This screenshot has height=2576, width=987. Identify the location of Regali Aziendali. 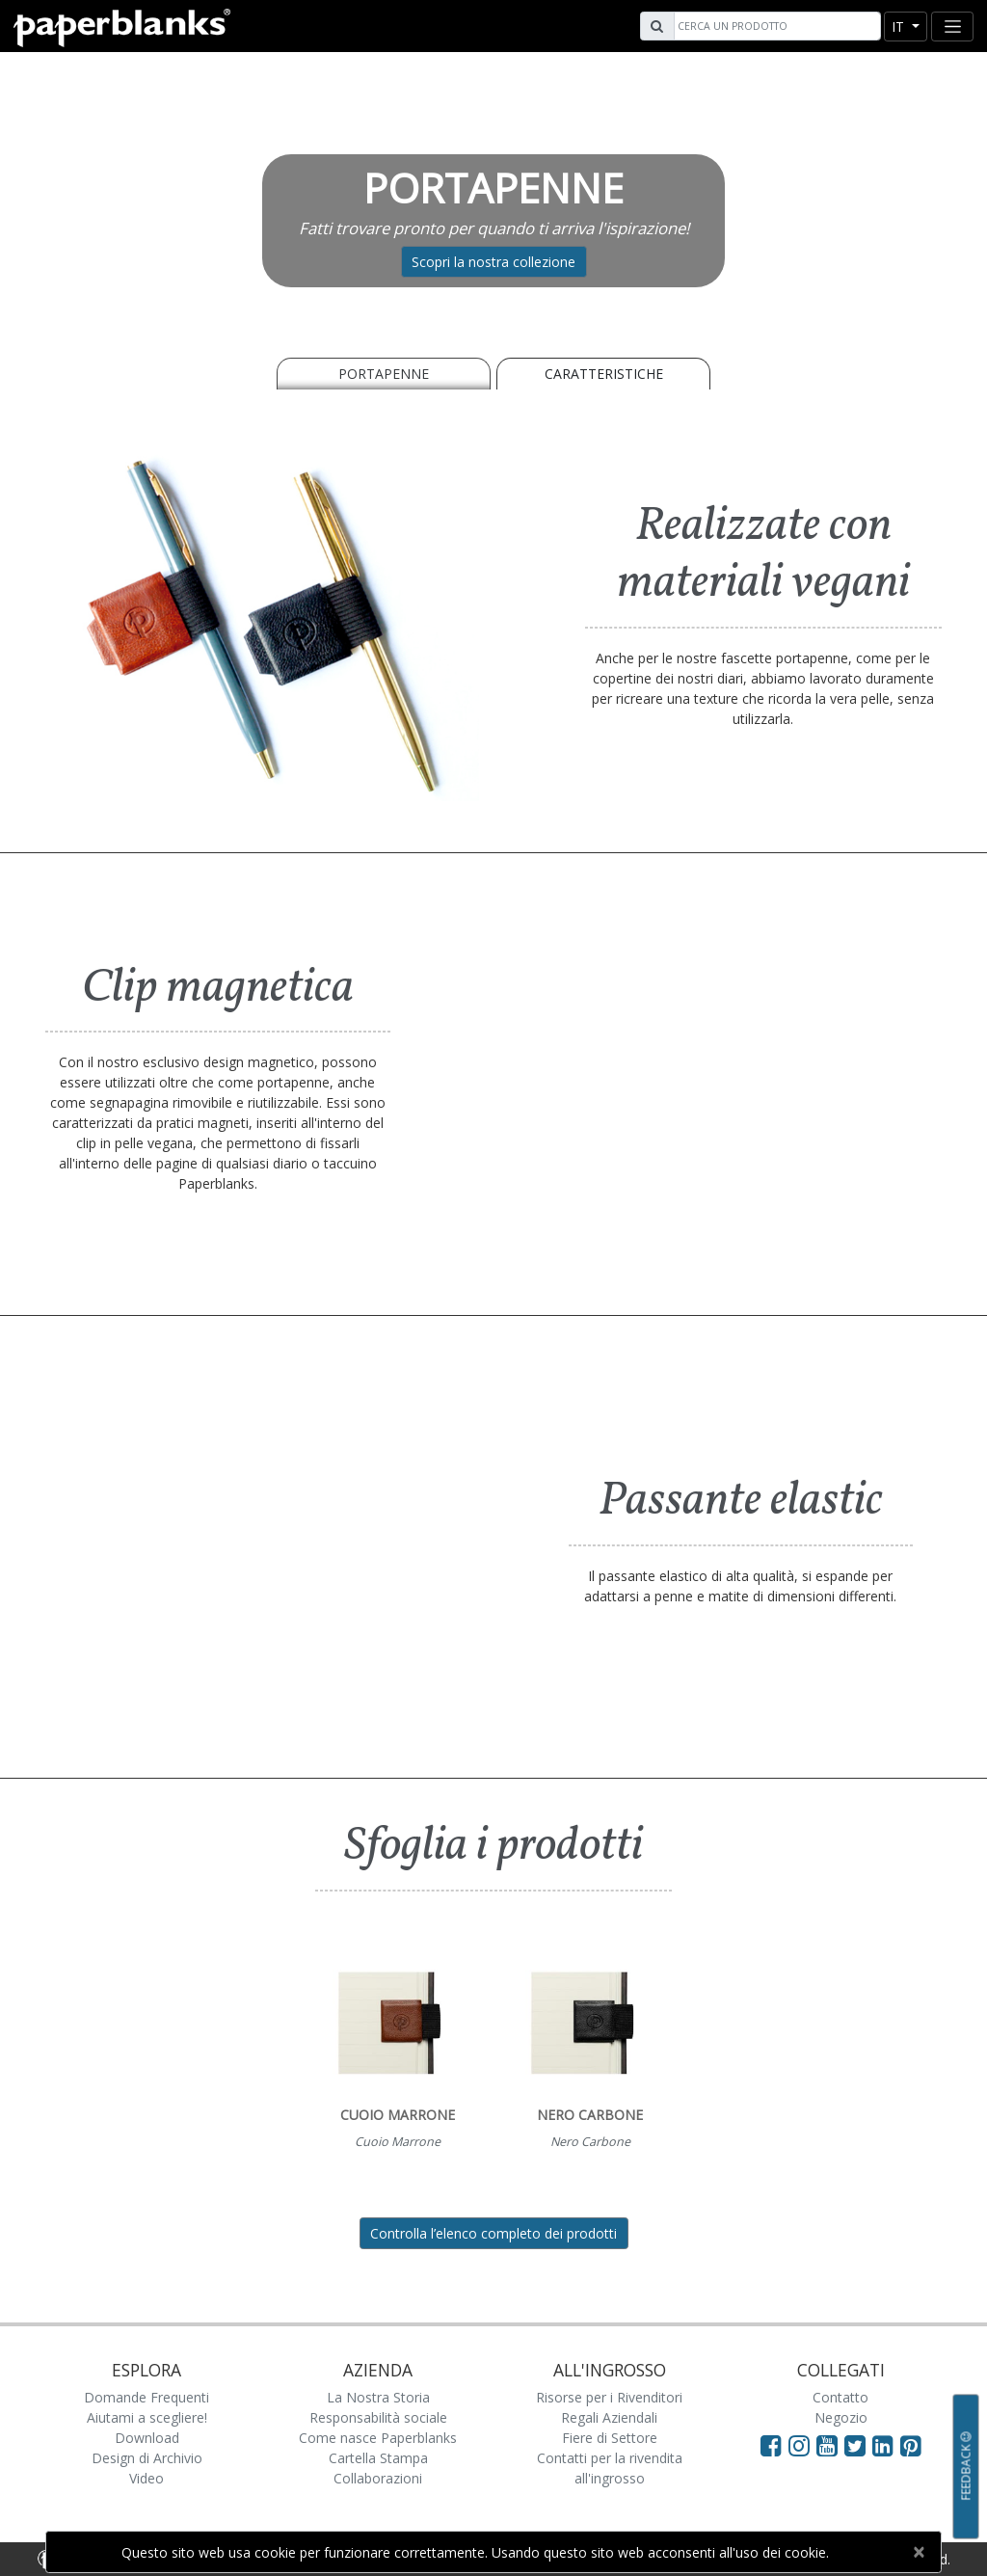
(609, 2417).